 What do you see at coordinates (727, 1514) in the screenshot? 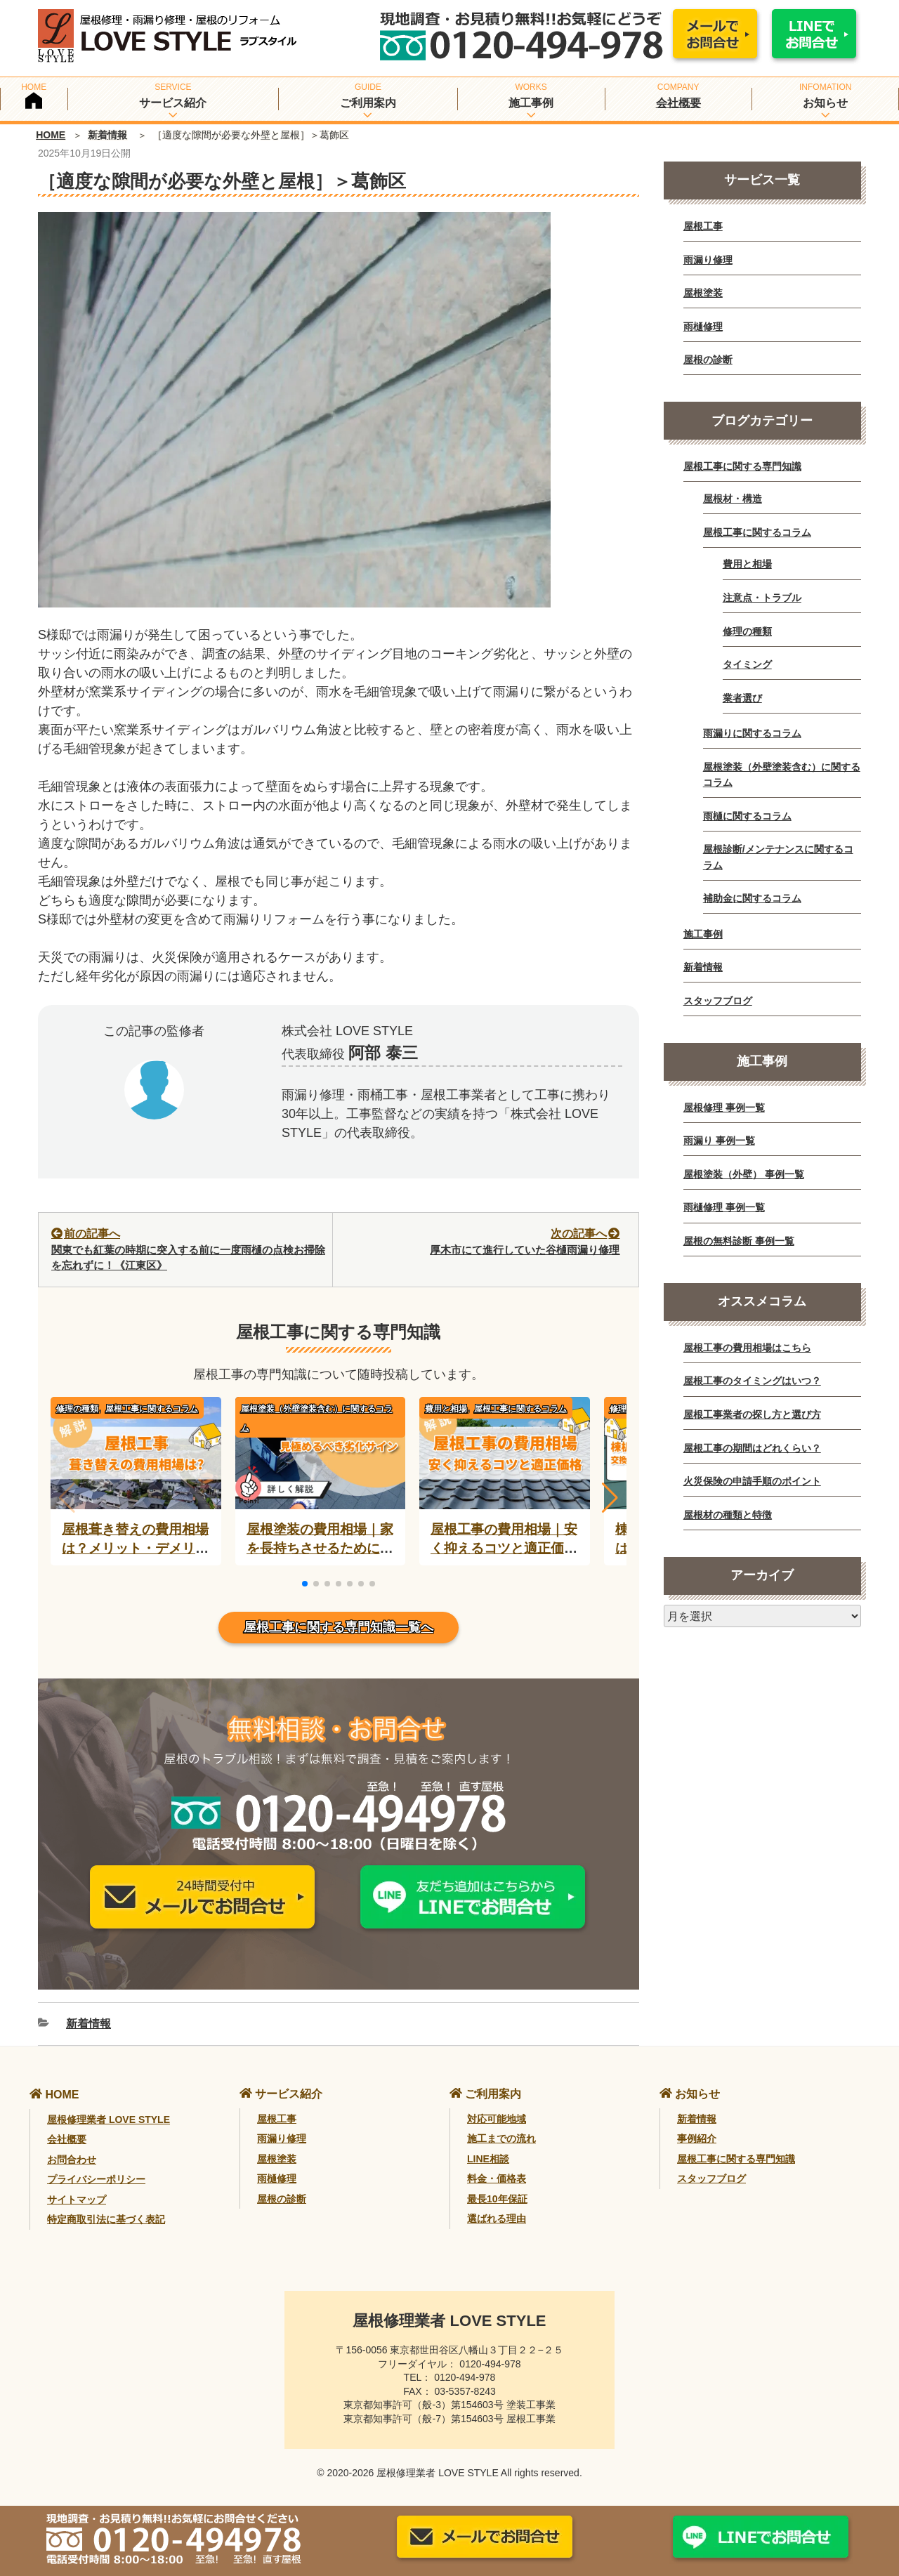
I see `屋根材の種類と特徴` at bounding box center [727, 1514].